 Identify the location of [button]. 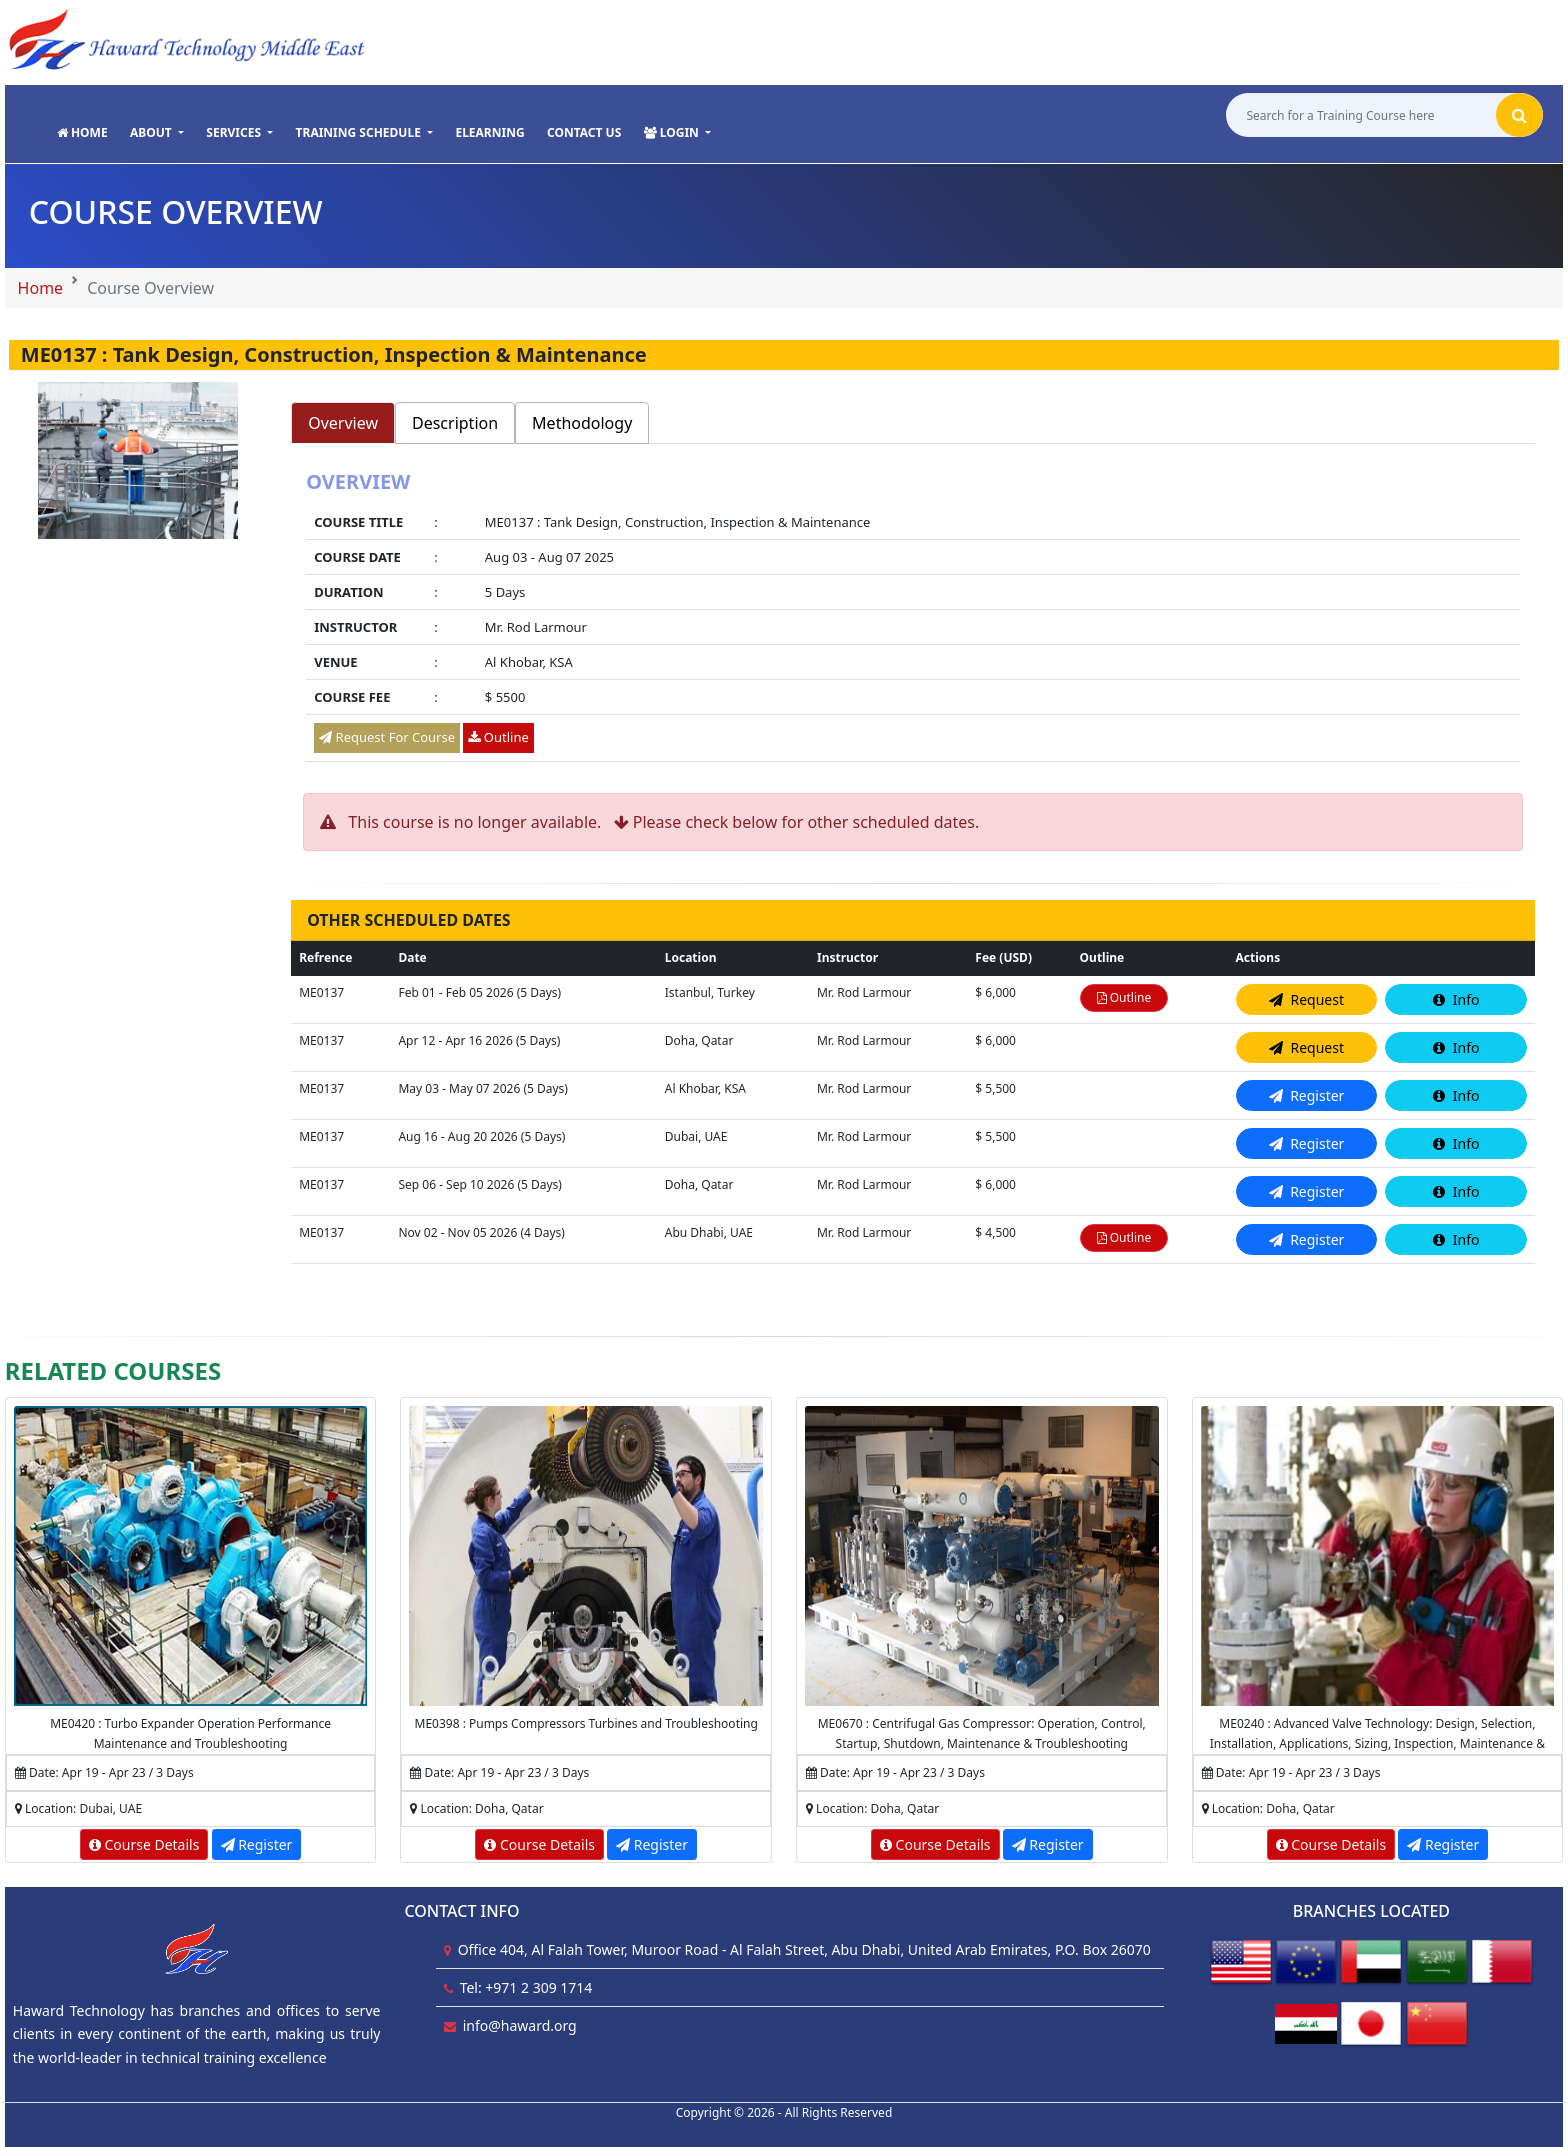
(157, 134).